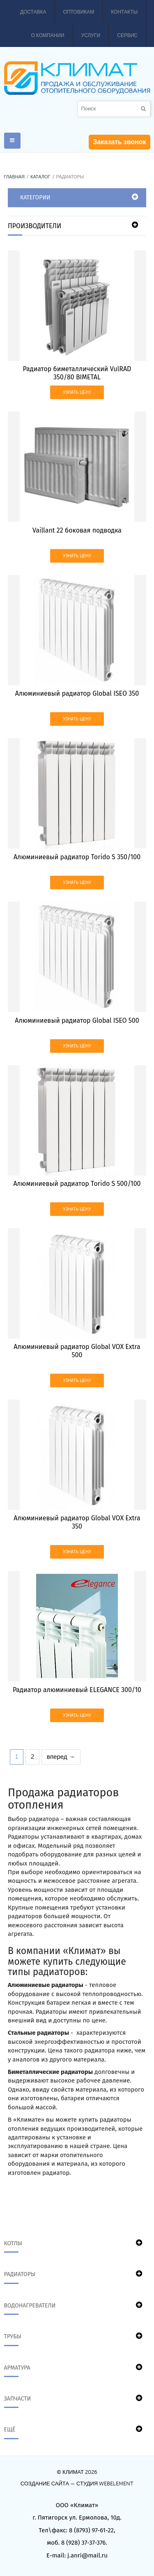 The image size is (154, 2576). I want to click on Контакты, so click(124, 12).